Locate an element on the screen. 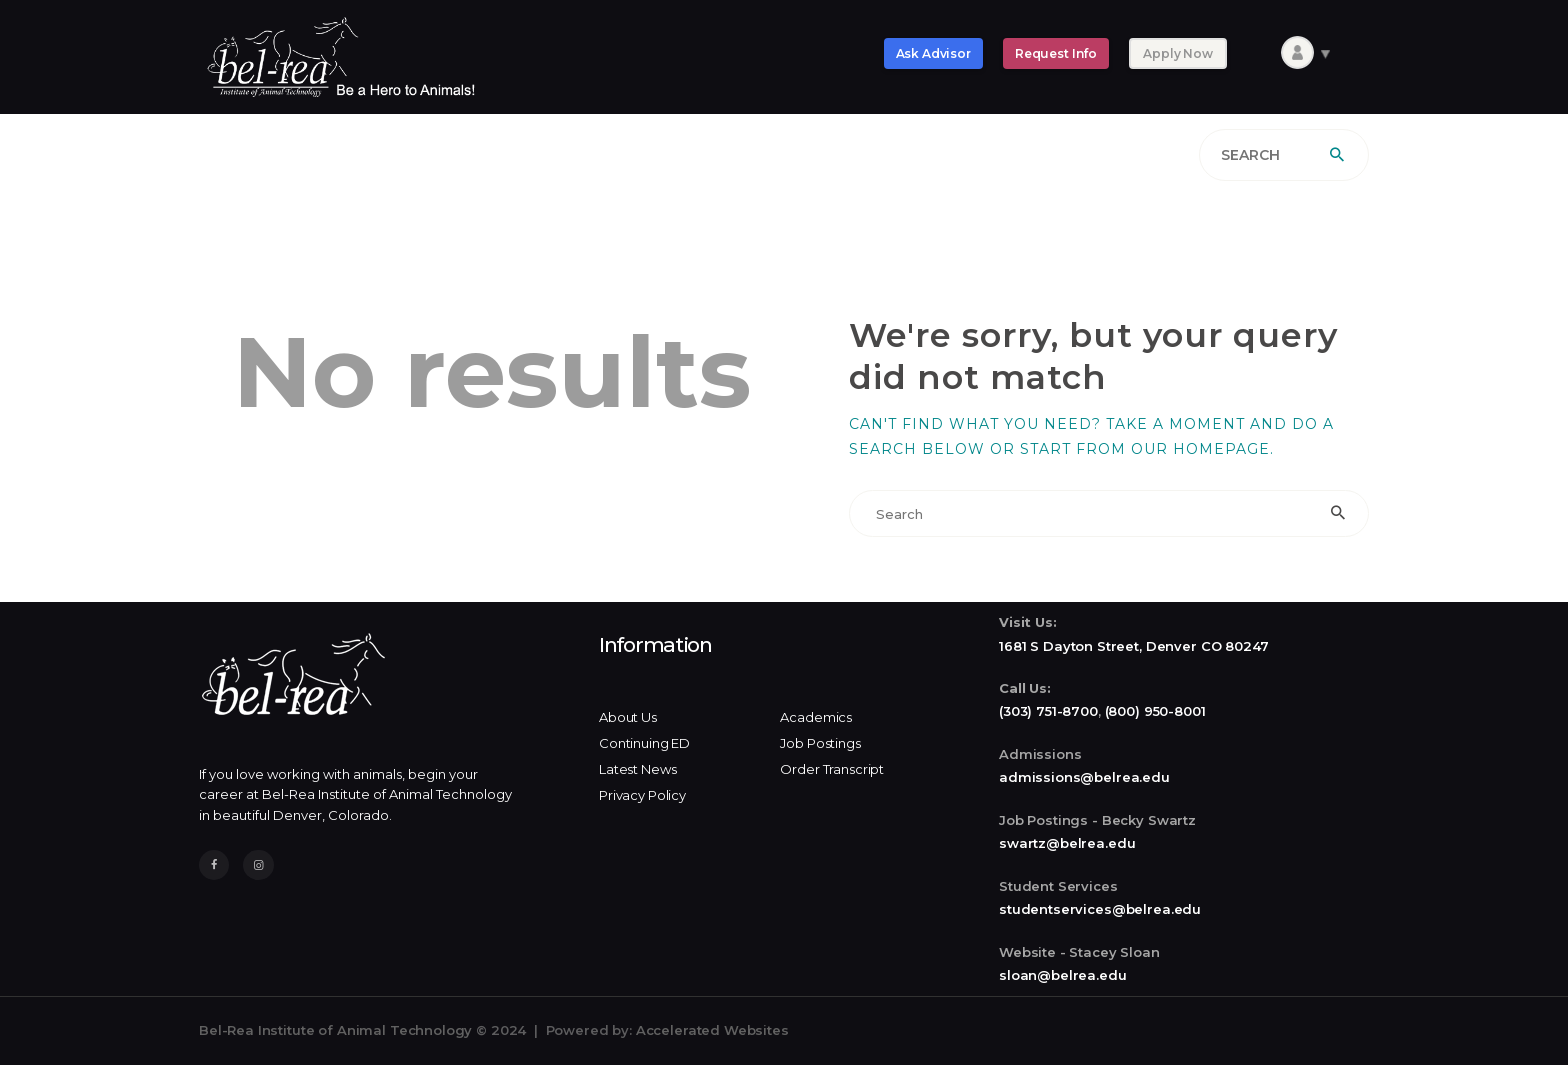 Image resolution: width=1568 pixels, height=1065 pixels. Apply Now is located at coordinates (1178, 53).